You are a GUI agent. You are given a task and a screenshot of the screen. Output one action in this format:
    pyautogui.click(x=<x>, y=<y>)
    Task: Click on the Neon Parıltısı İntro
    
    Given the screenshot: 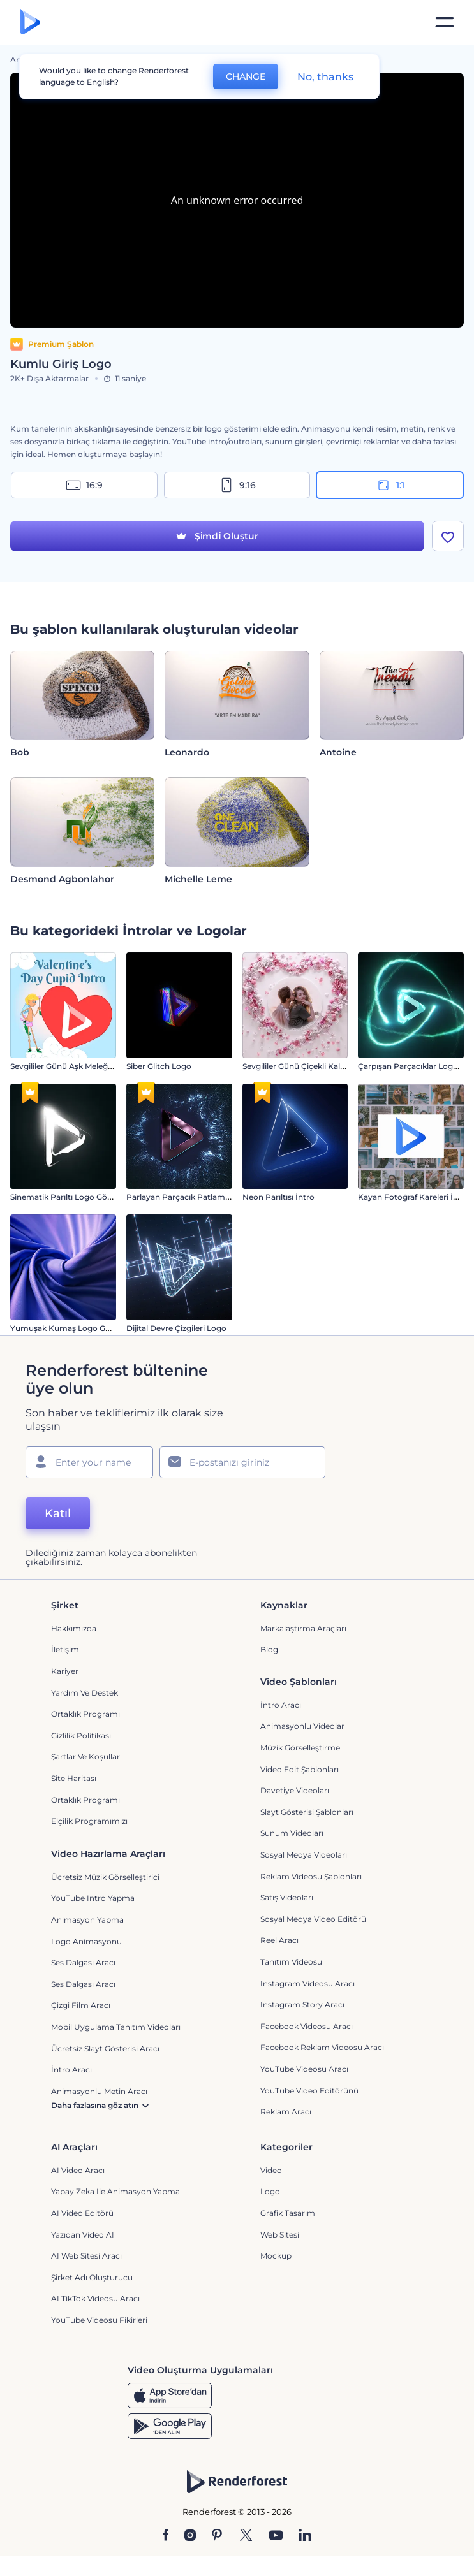 What is the action you would take?
    pyautogui.click(x=278, y=1197)
    